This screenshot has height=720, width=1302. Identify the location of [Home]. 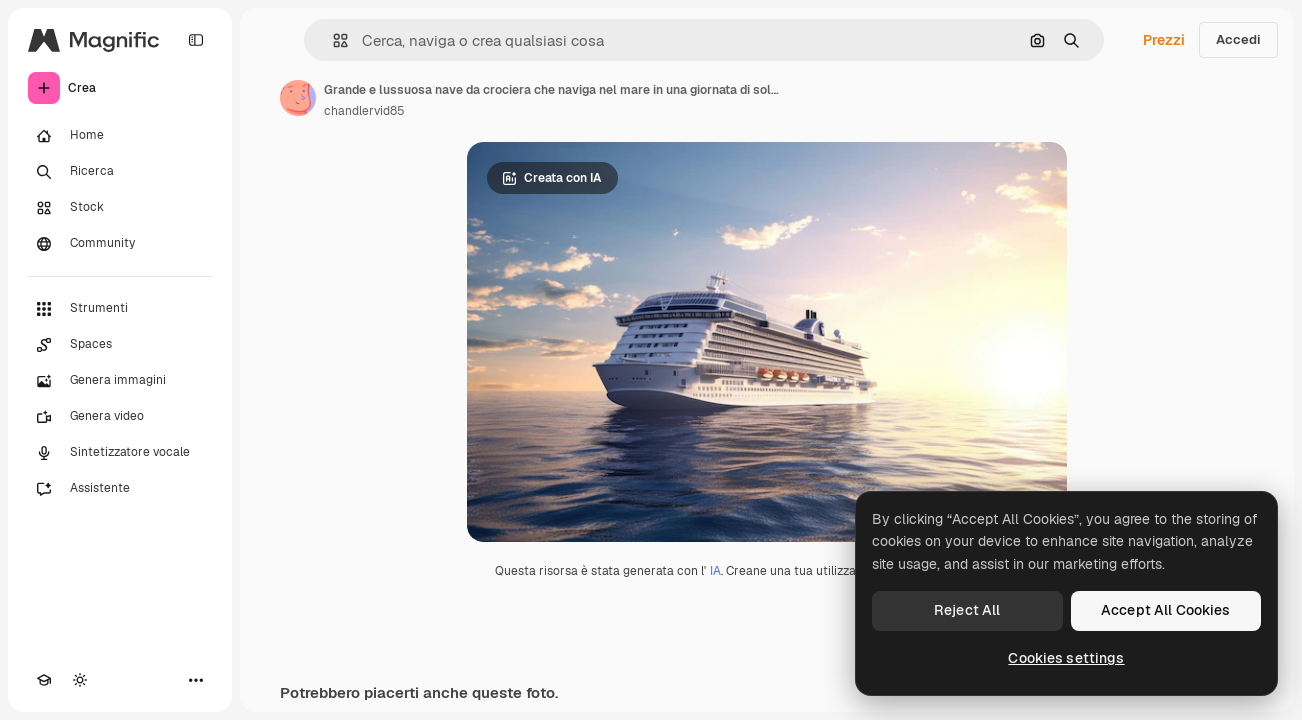
(120, 136).